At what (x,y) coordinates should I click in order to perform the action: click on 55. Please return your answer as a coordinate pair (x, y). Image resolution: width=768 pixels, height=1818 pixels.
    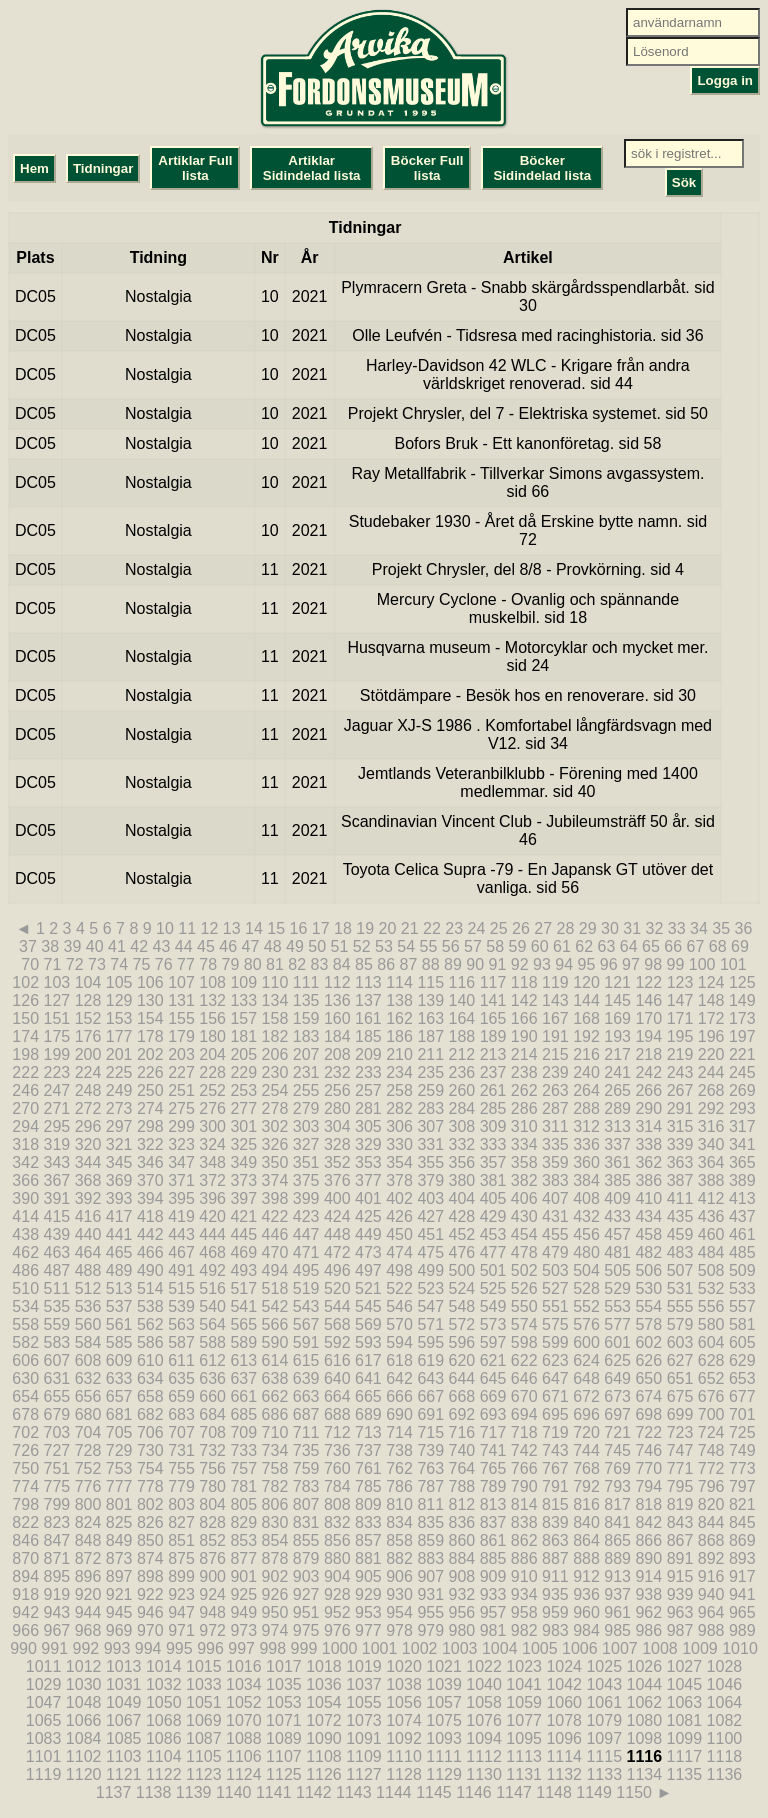
    Looking at the image, I should click on (429, 946).